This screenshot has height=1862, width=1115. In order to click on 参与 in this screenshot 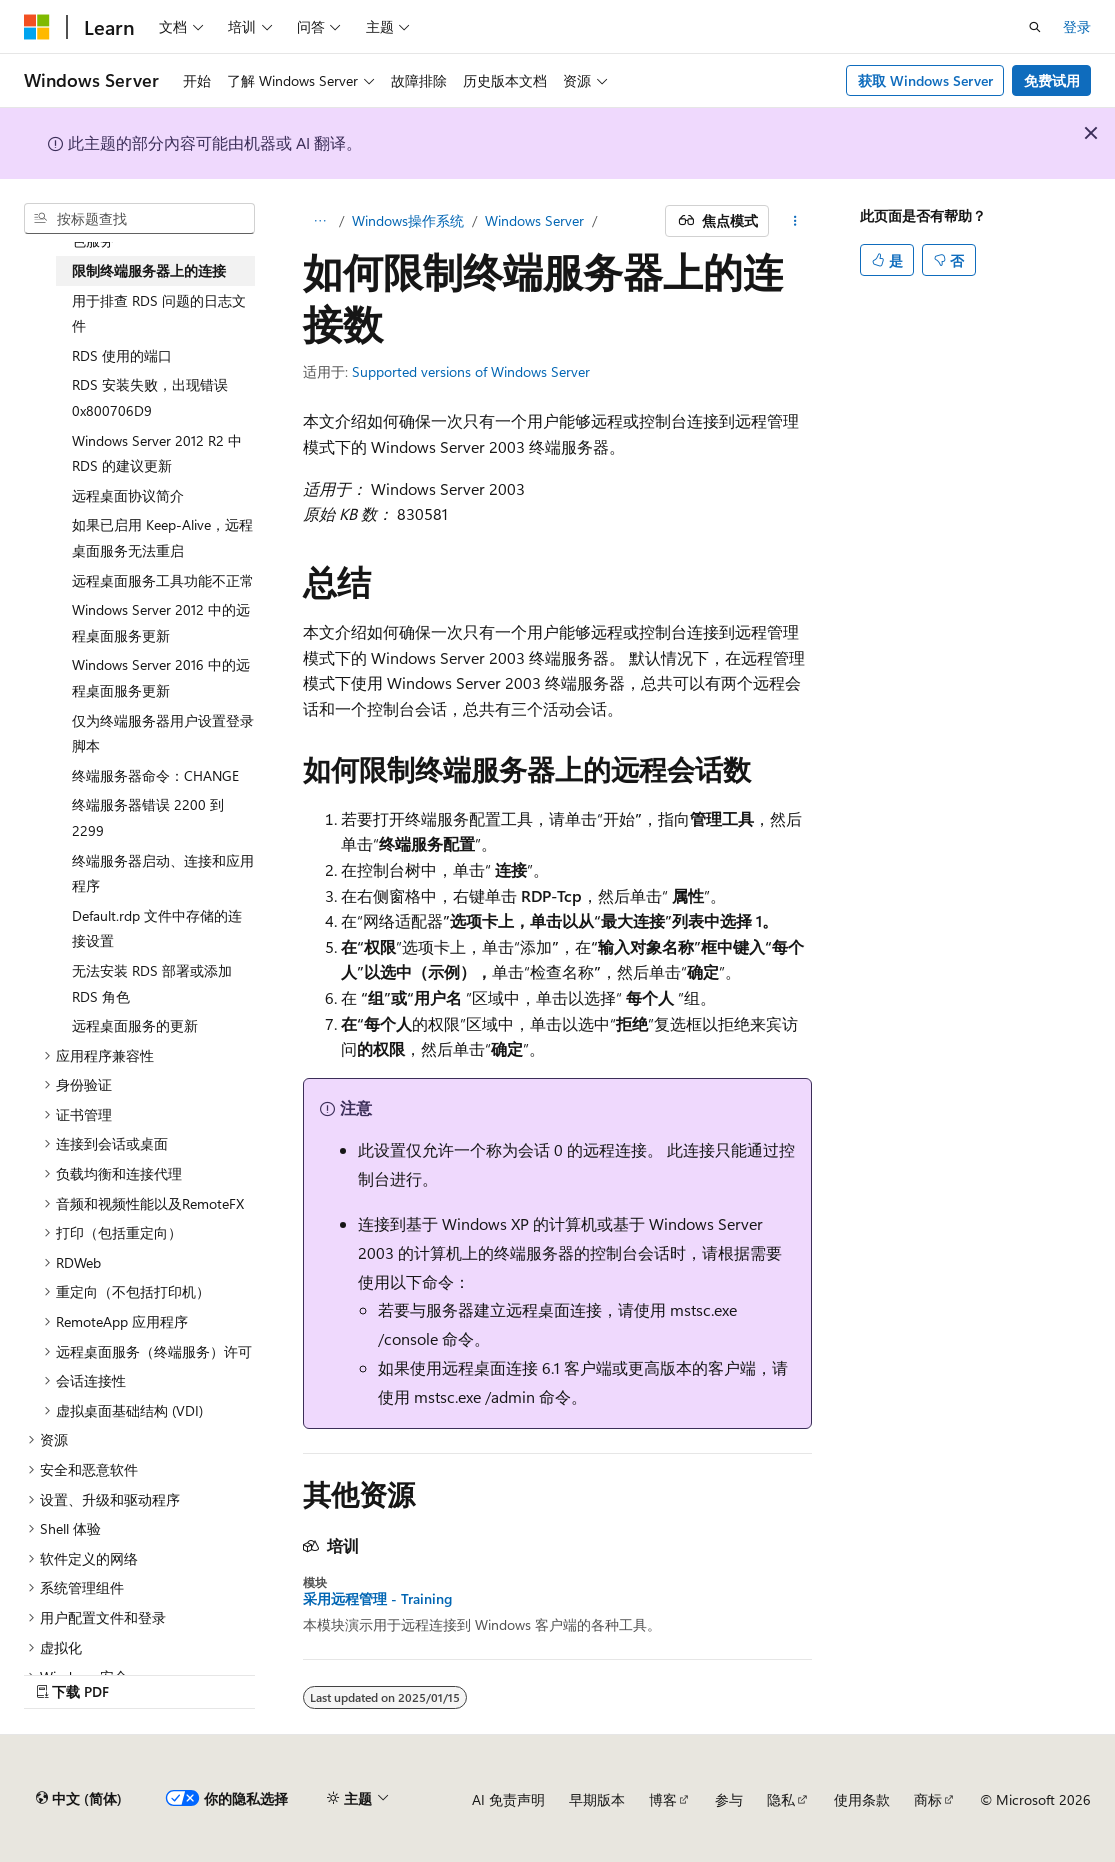, I will do `click(729, 1799)`.